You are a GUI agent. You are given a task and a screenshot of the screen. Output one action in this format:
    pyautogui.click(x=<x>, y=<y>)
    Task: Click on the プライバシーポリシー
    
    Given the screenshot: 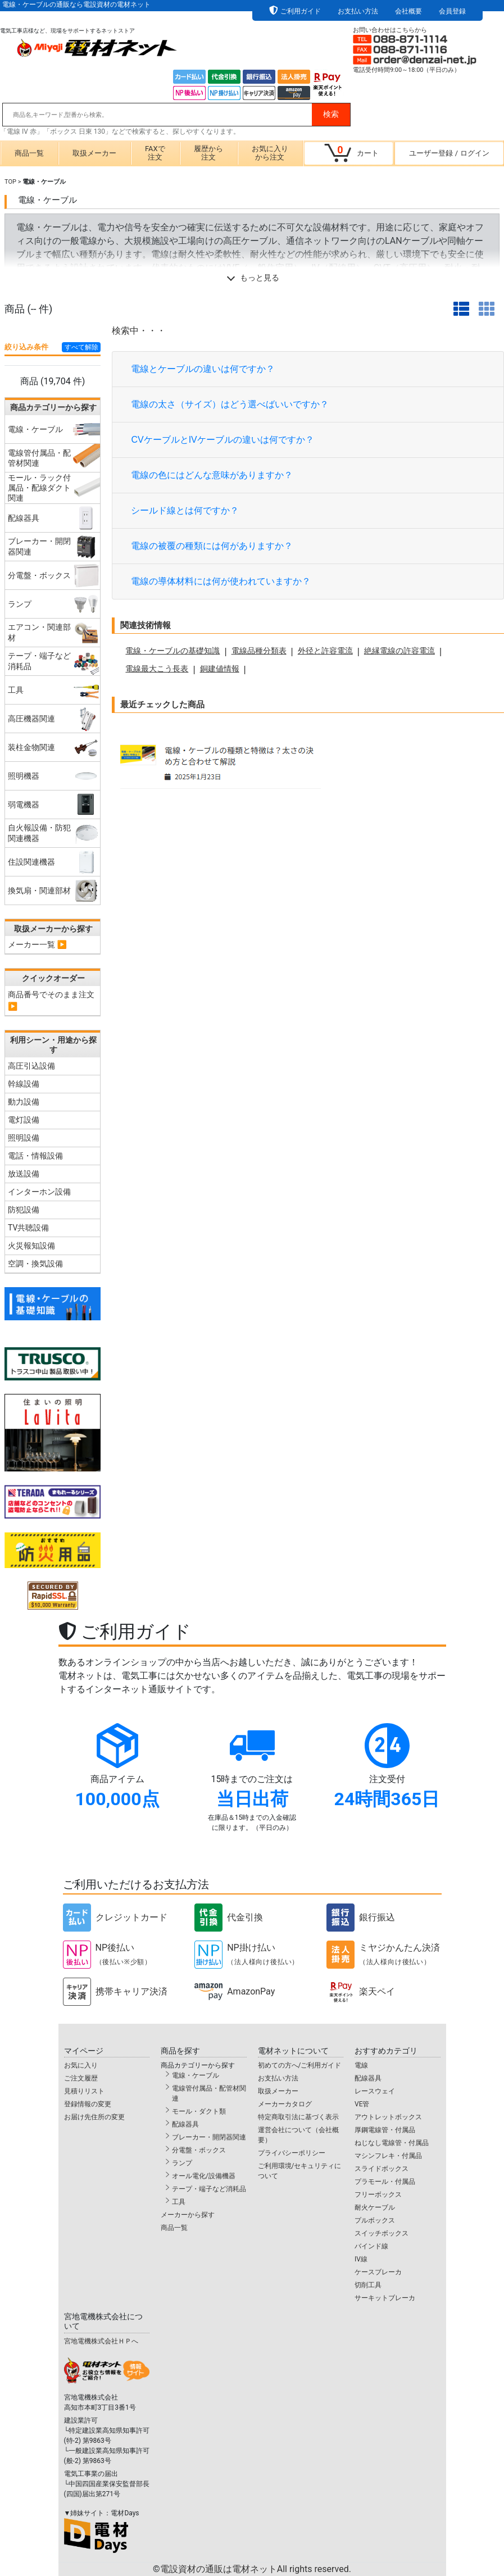 What is the action you would take?
    pyautogui.click(x=291, y=2153)
    